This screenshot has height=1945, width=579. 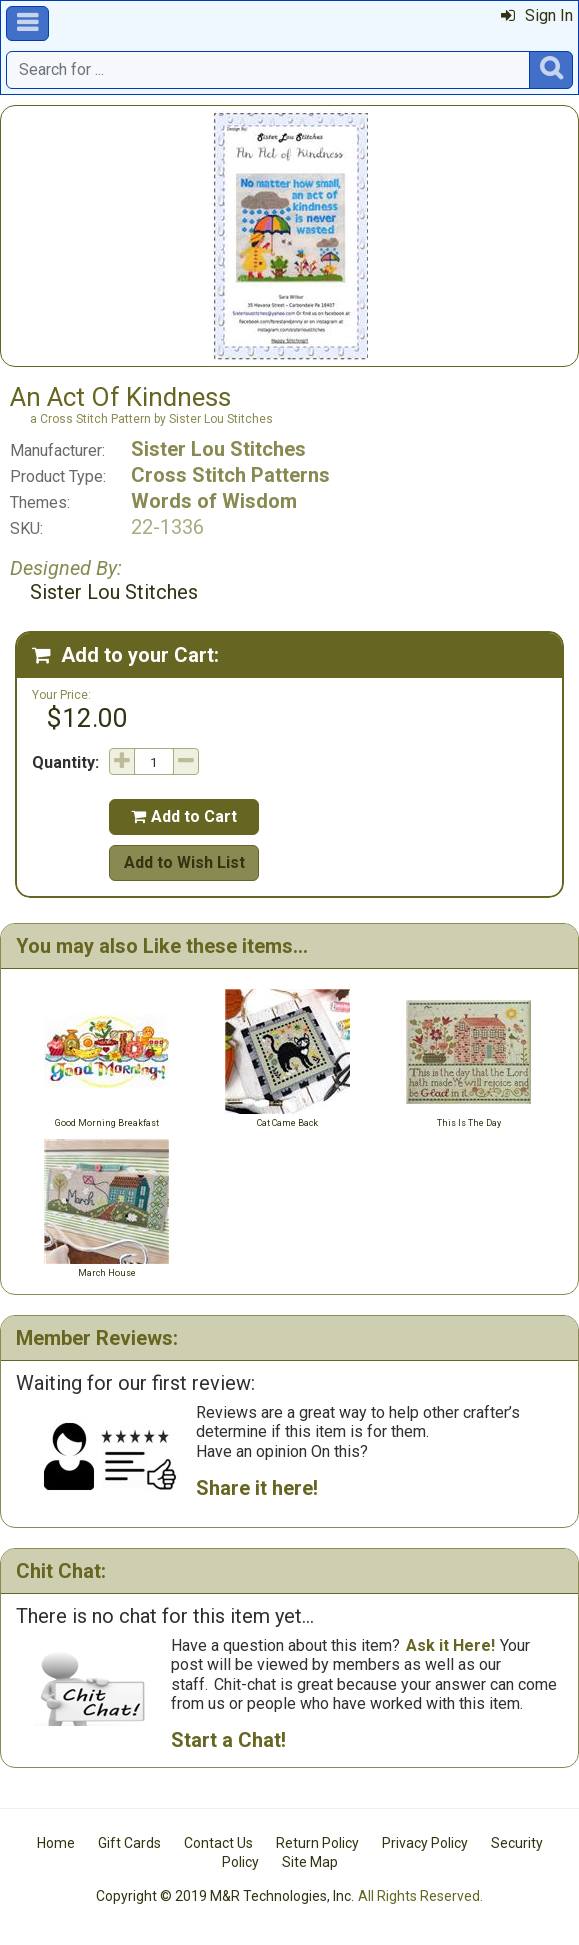 I want to click on Home, so click(x=56, y=1843).